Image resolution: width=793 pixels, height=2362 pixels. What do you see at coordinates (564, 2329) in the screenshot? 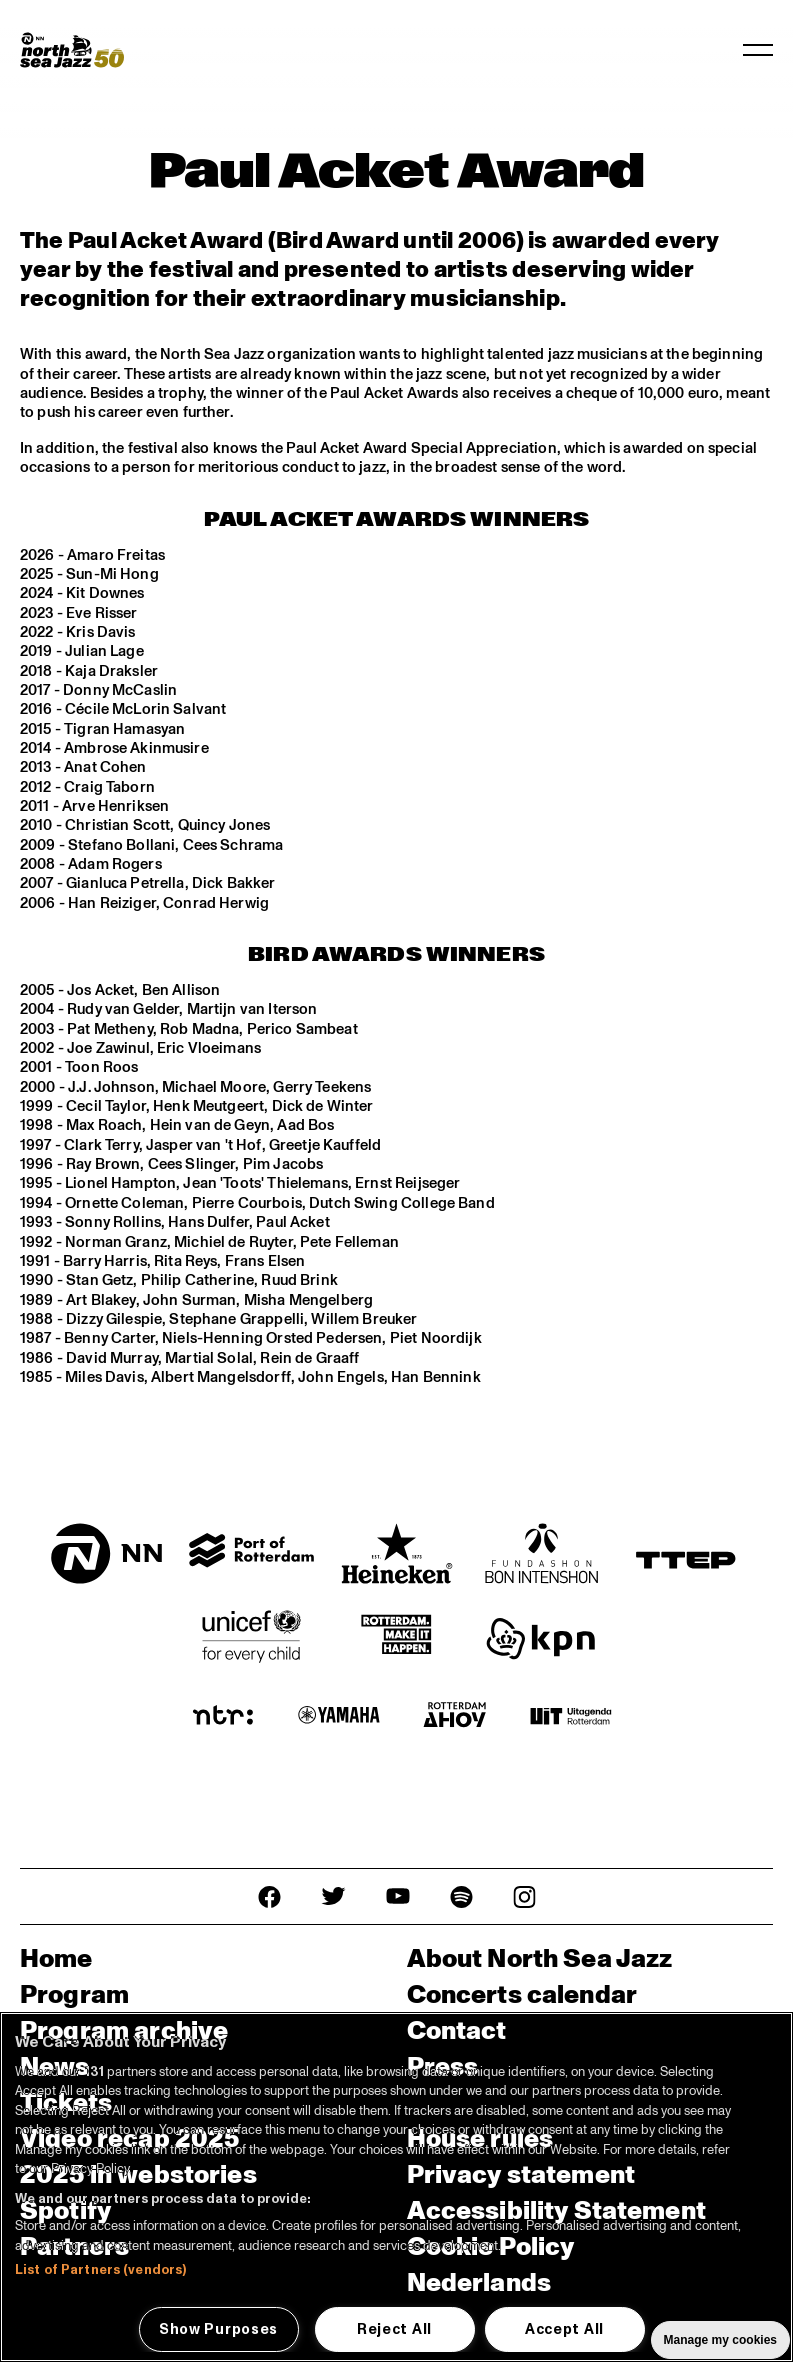
I see `Accept All` at bounding box center [564, 2329].